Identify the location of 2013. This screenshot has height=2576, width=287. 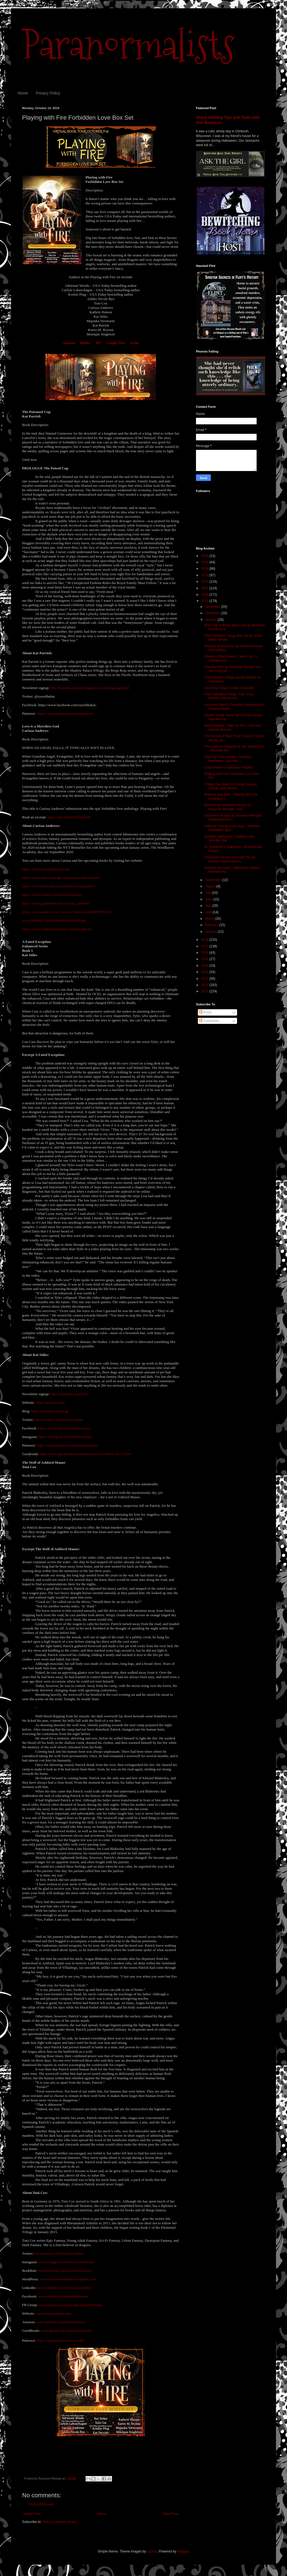
(205, 972).